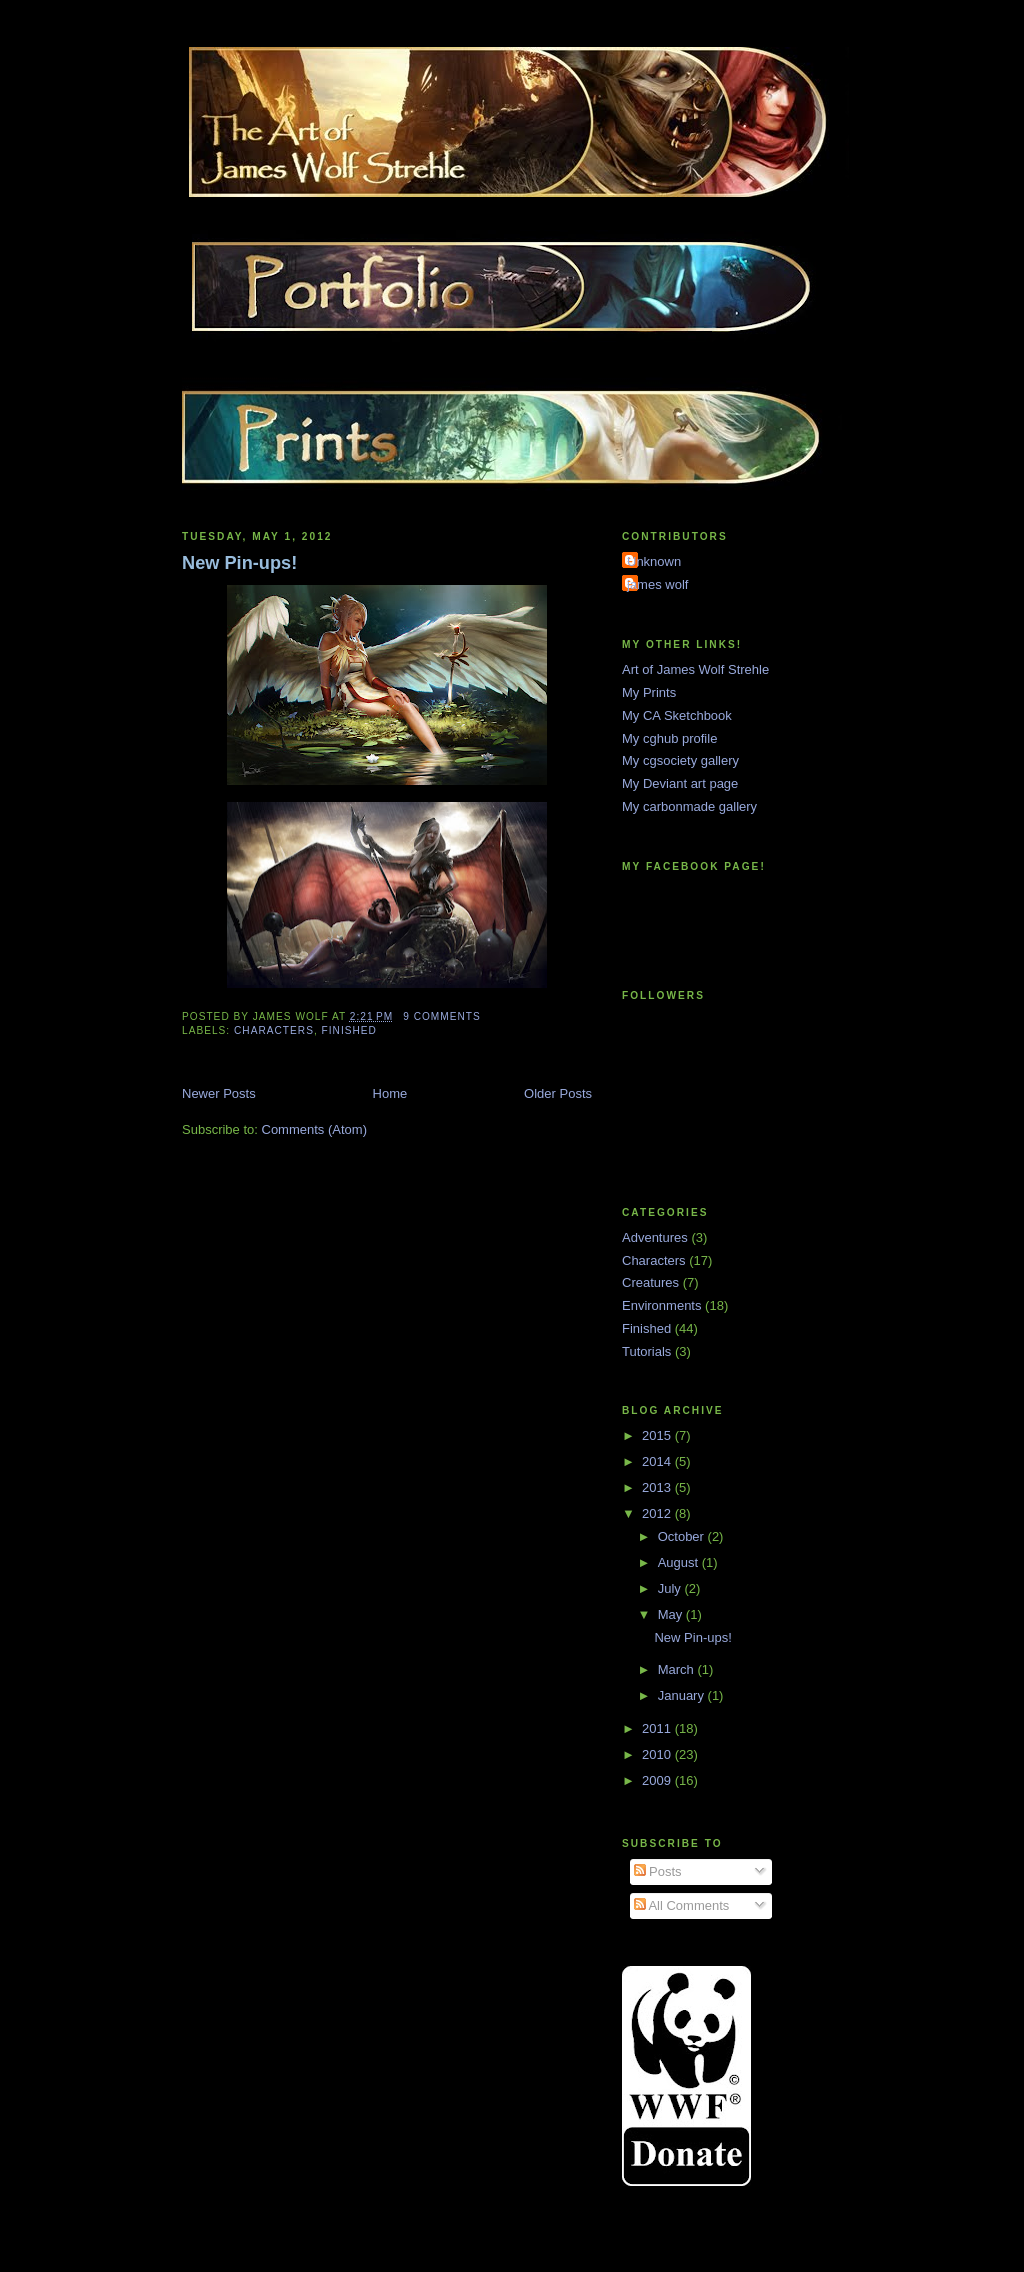 This screenshot has height=2272, width=1024. Describe the element at coordinates (442, 1016) in the screenshot. I see `9 comments` at that location.